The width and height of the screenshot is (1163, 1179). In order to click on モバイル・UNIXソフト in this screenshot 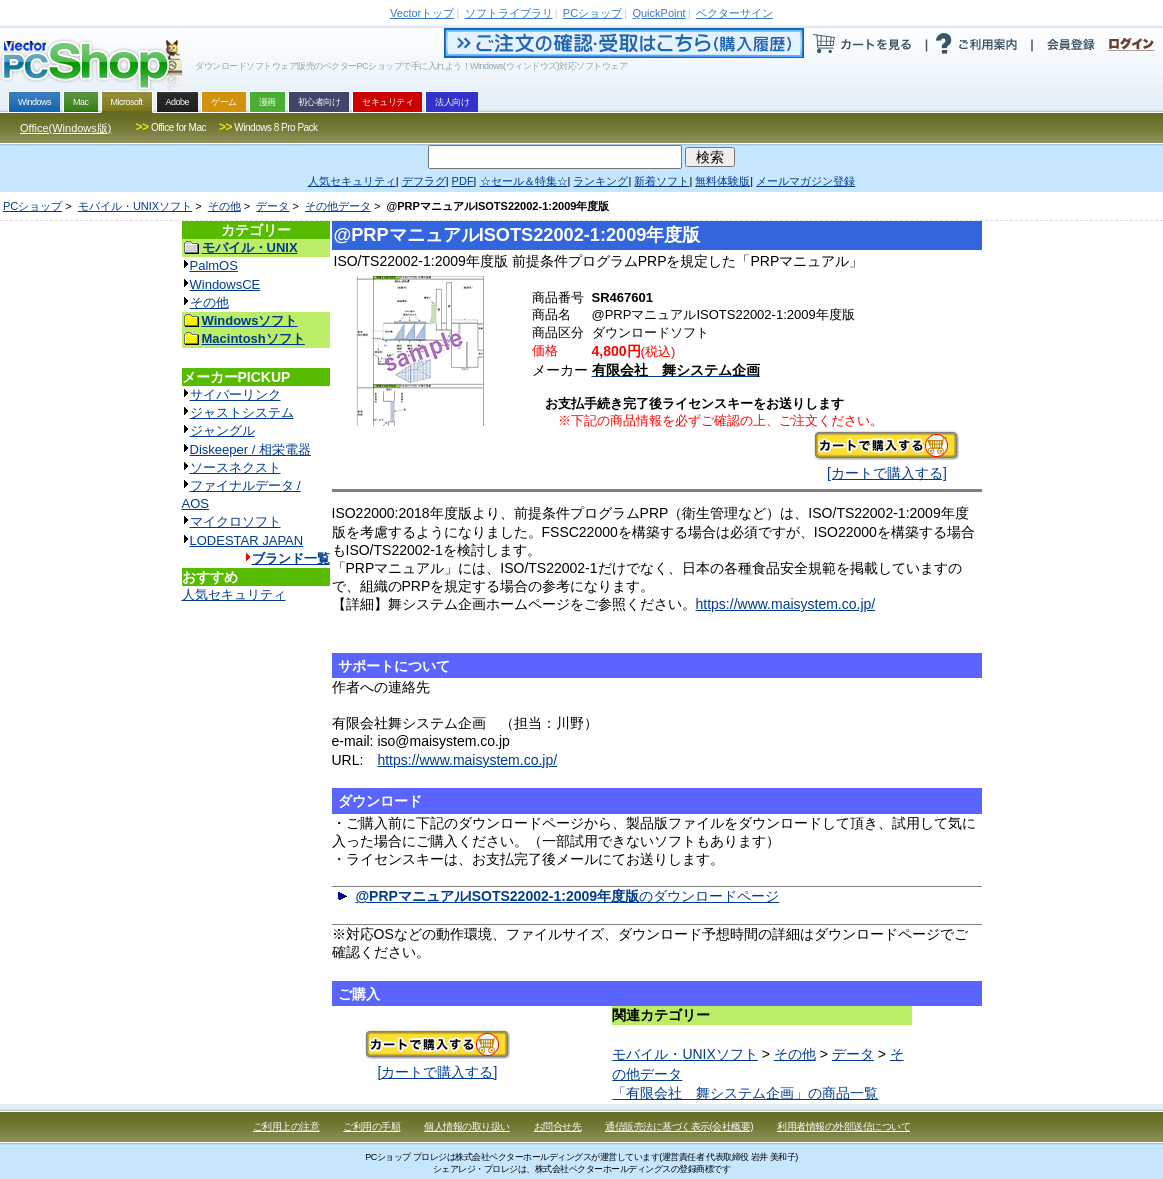, I will do `click(135, 206)`.